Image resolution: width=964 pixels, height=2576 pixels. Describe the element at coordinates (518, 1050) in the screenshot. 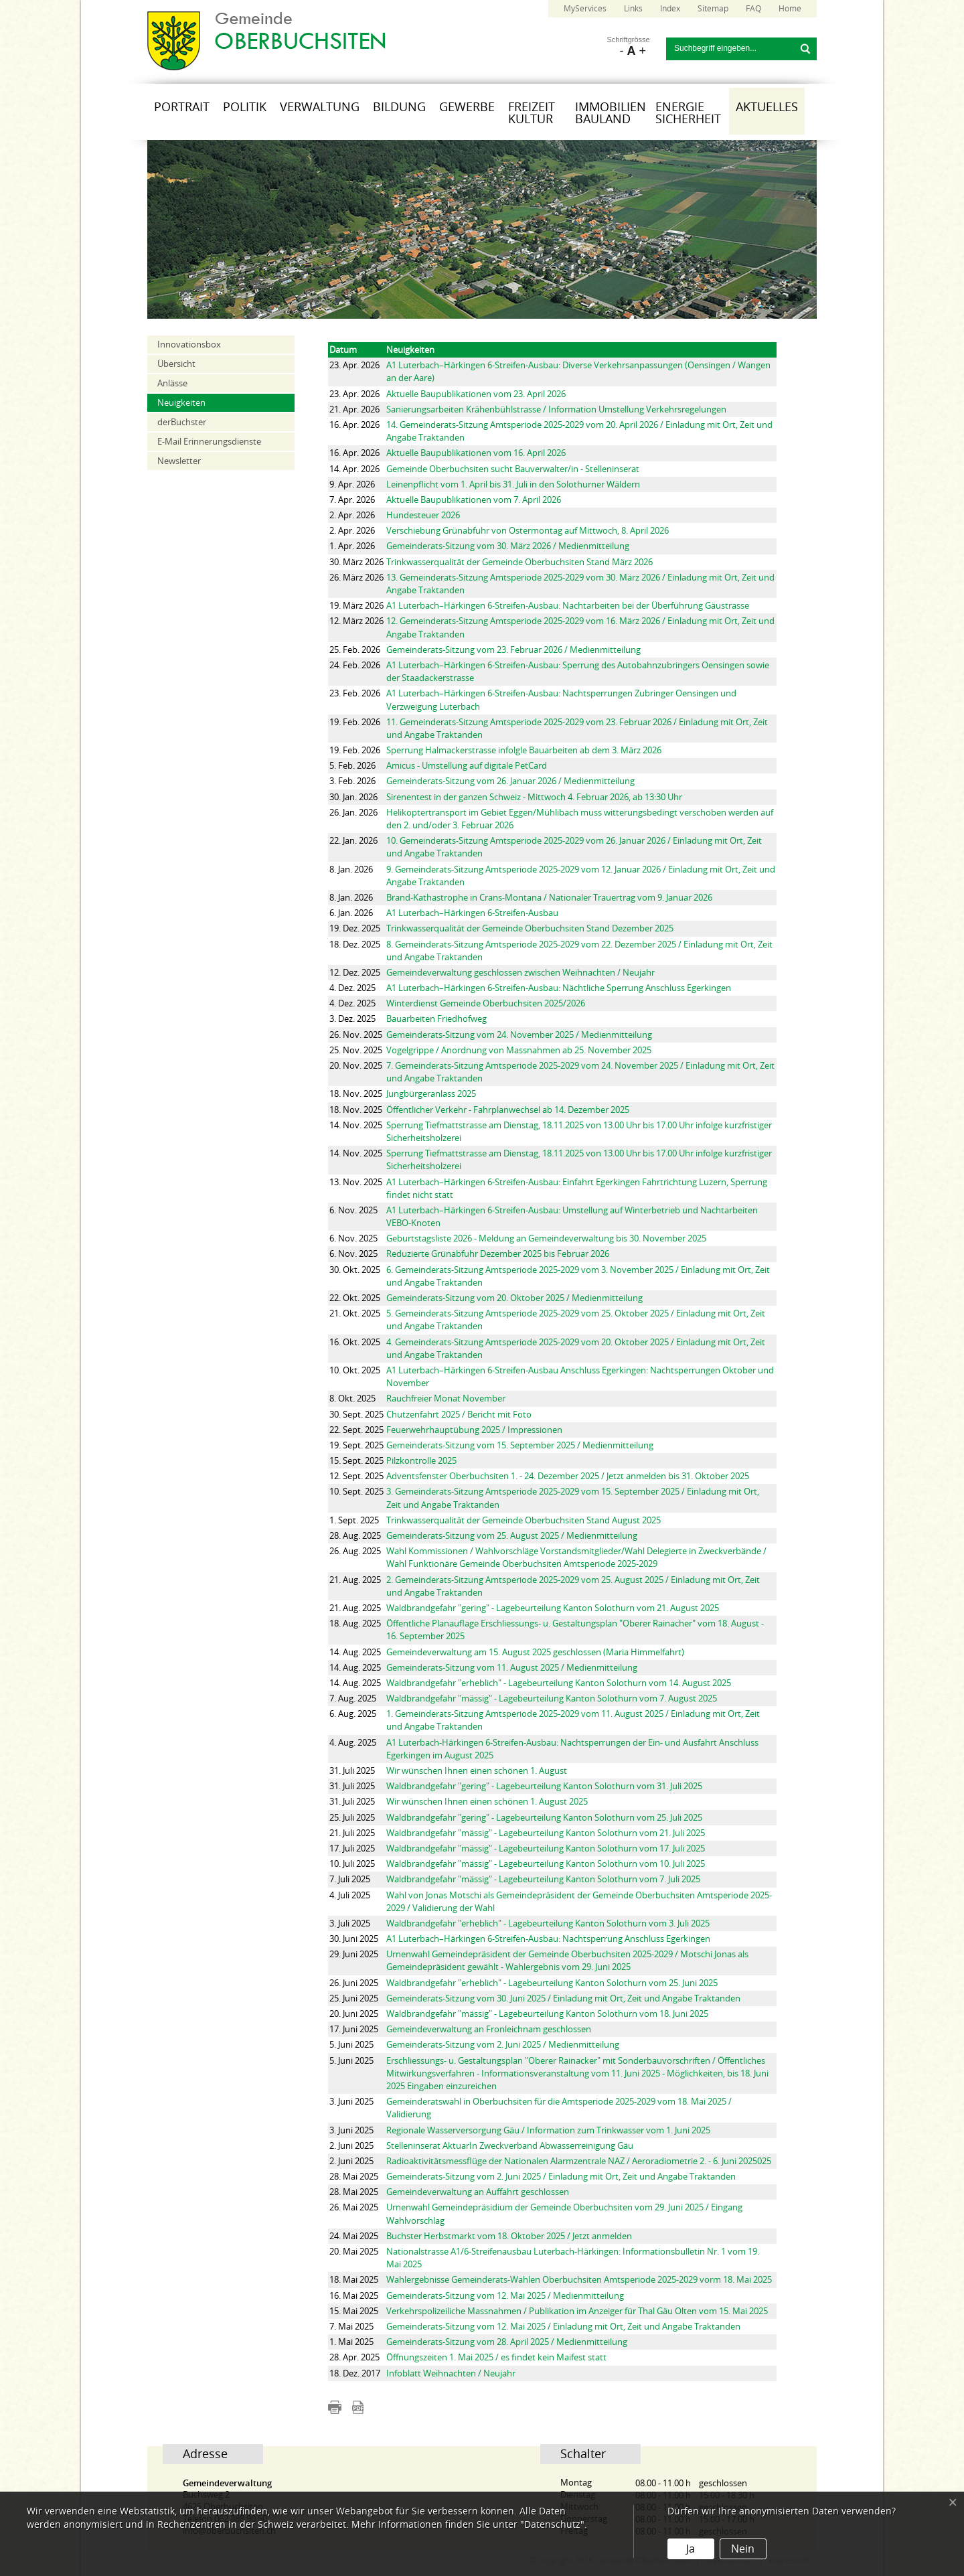

I see `Vogelgrippe / Anordnung von Massnahmen ab 25. November 2025` at that location.